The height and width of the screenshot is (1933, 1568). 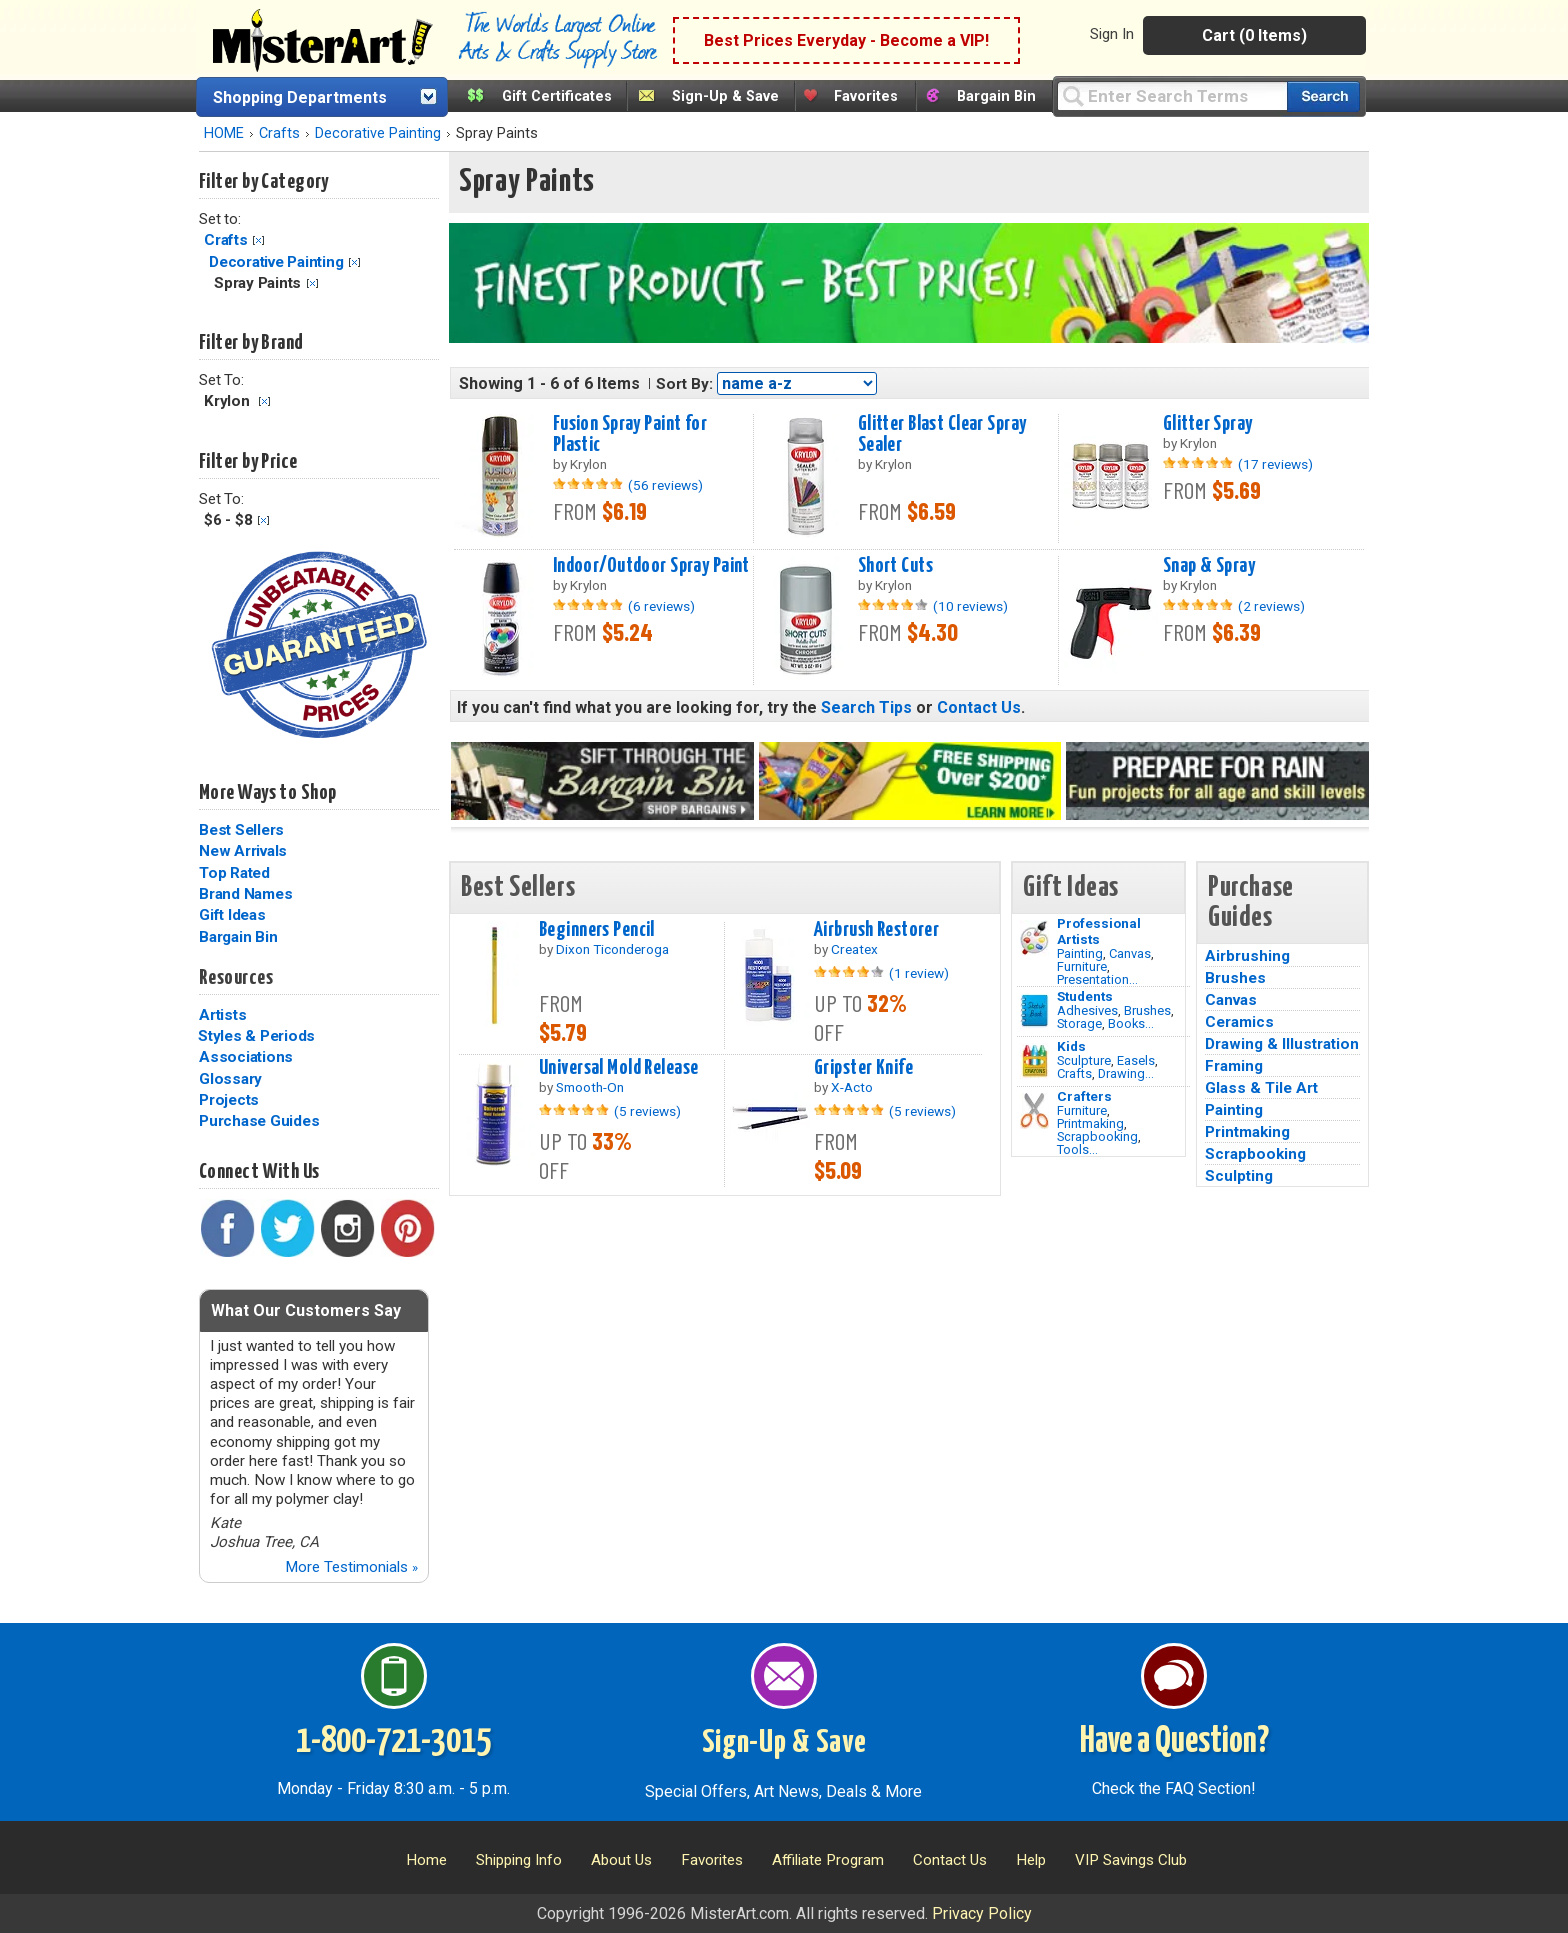 What do you see at coordinates (1131, 1860) in the screenshot?
I see `VIP Savings Club` at bounding box center [1131, 1860].